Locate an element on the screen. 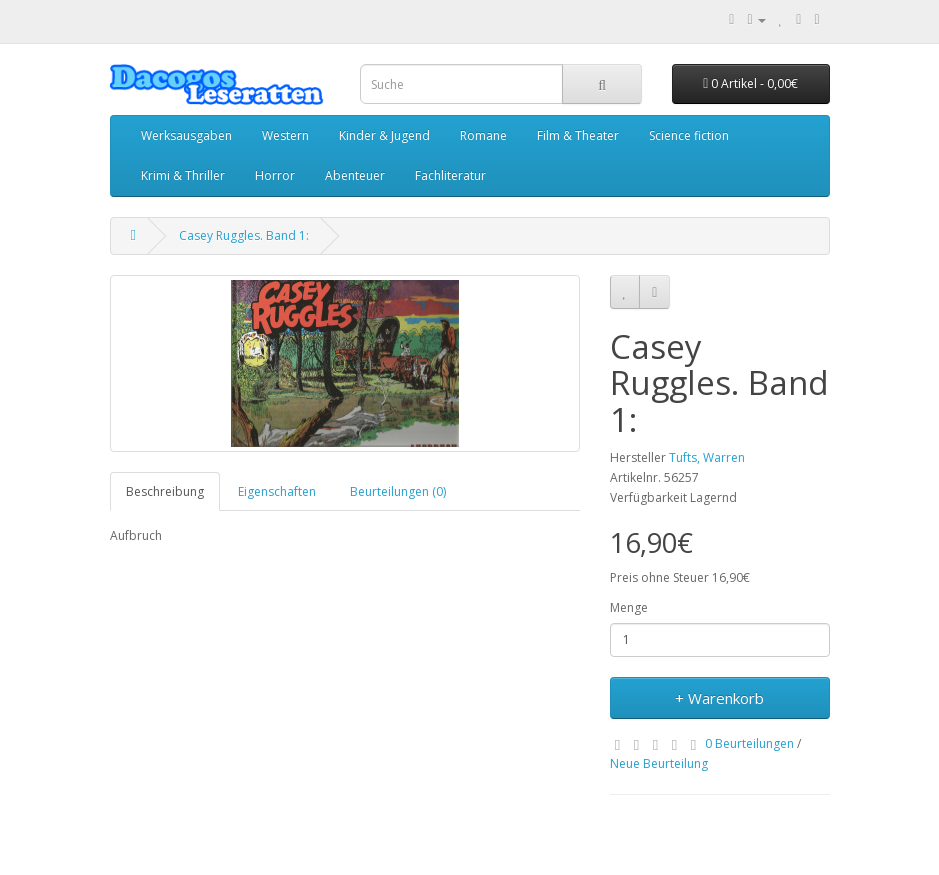 The image size is (939, 875). Abenteuer is located at coordinates (355, 175).